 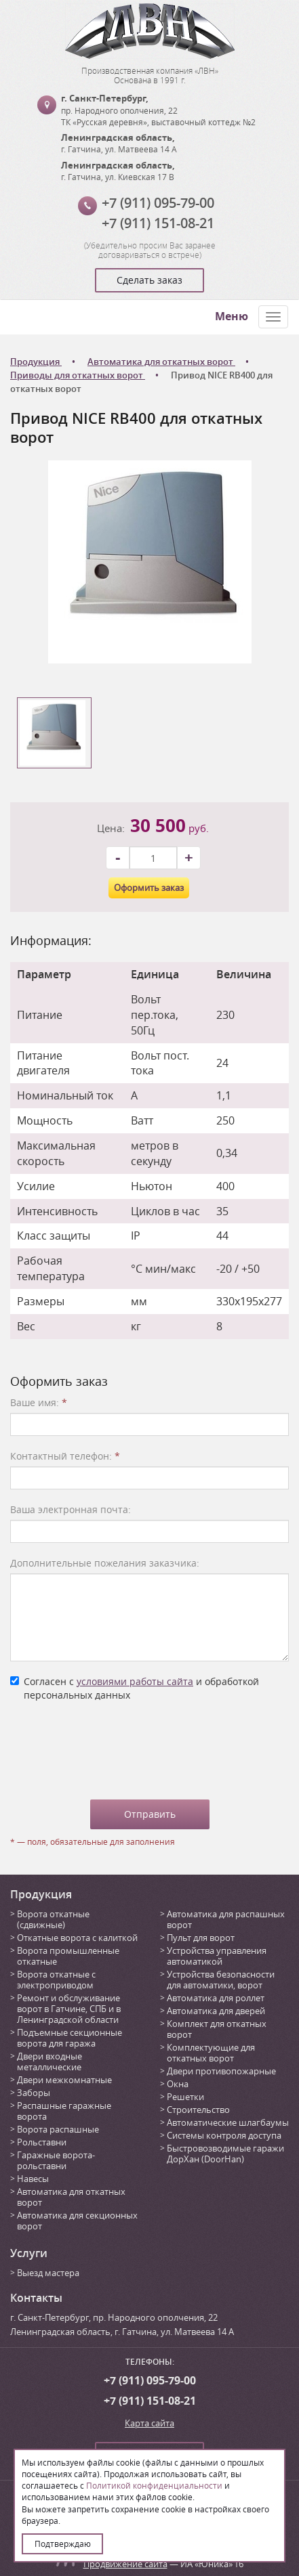 I want to click on Политикой конфиденциальности, so click(x=154, y=2485).